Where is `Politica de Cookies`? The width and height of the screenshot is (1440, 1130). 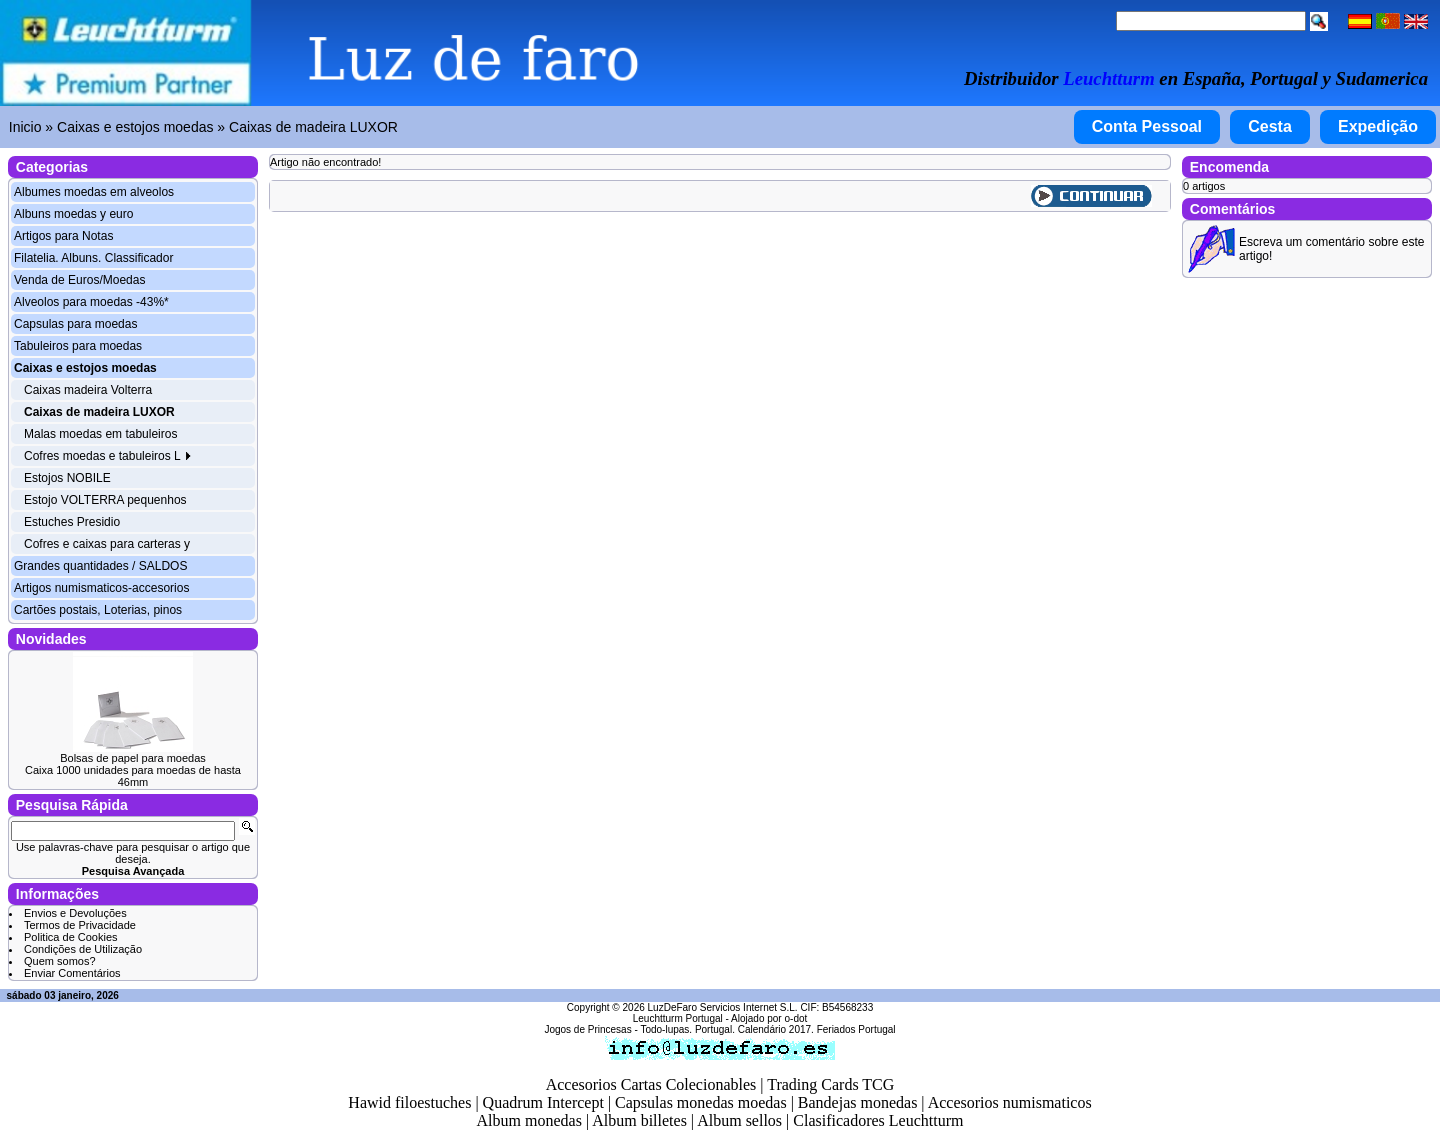
Politica de Cookies is located at coordinates (71, 937).